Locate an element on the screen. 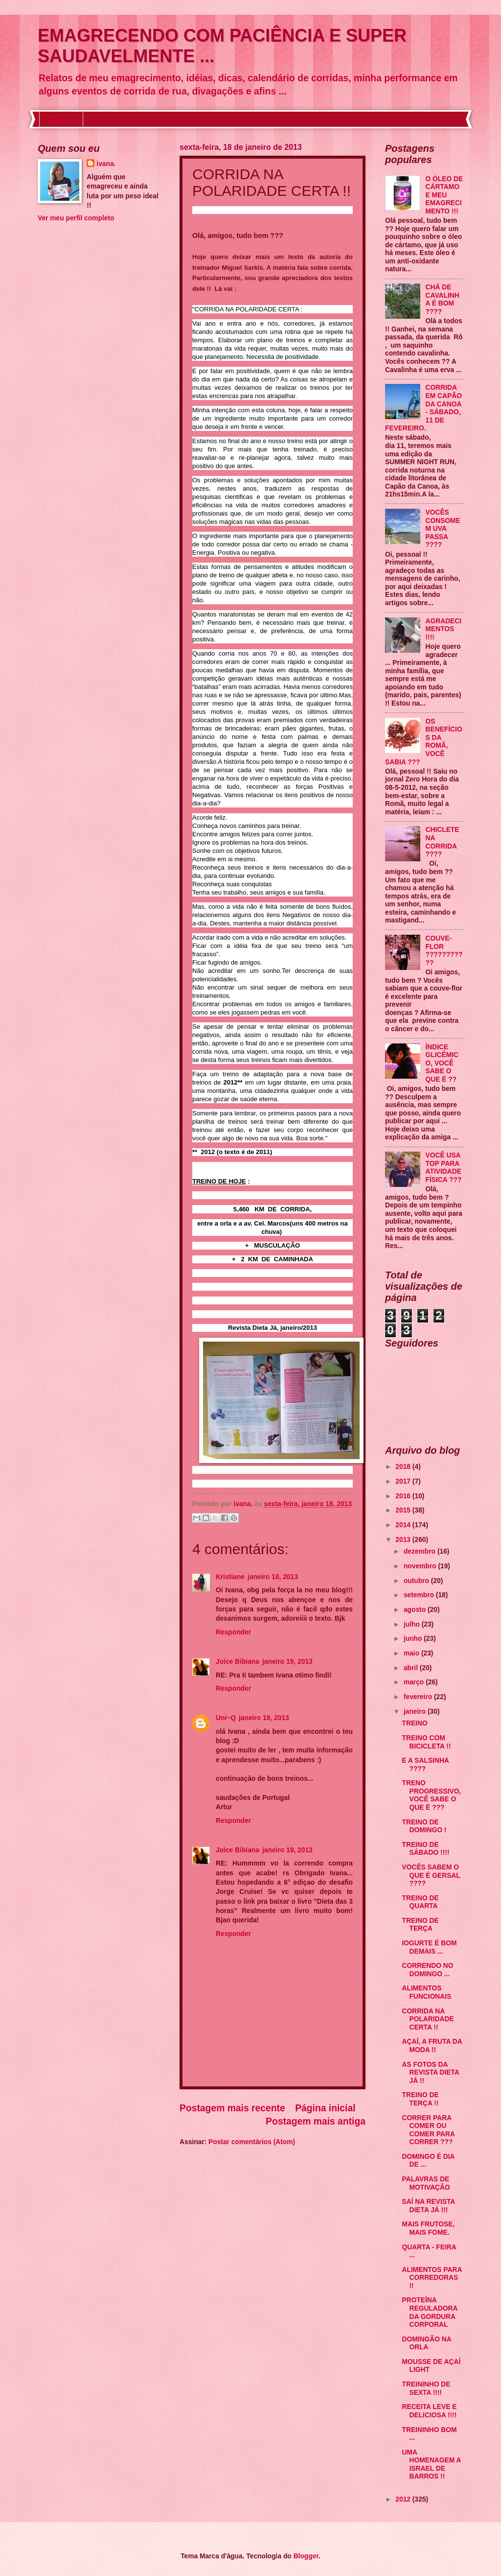 Image resolution: width=501 pixels, height=2576 pixels. novembro is located at coordinates (421, 1566).